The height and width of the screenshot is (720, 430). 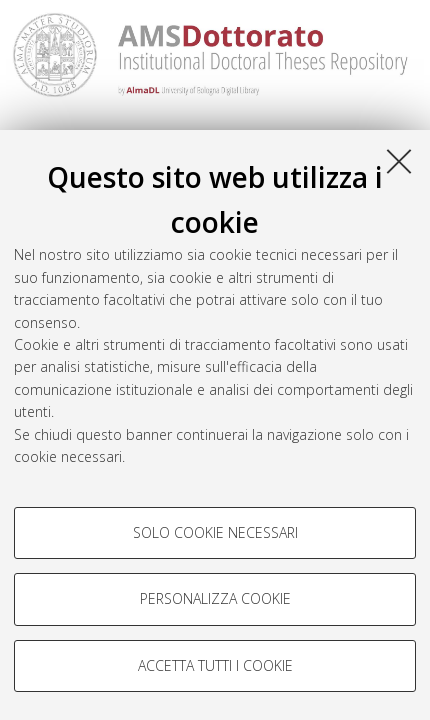 I want to click on [Accetta i cookie necessari e chiudi], so click(x=399, y=161).